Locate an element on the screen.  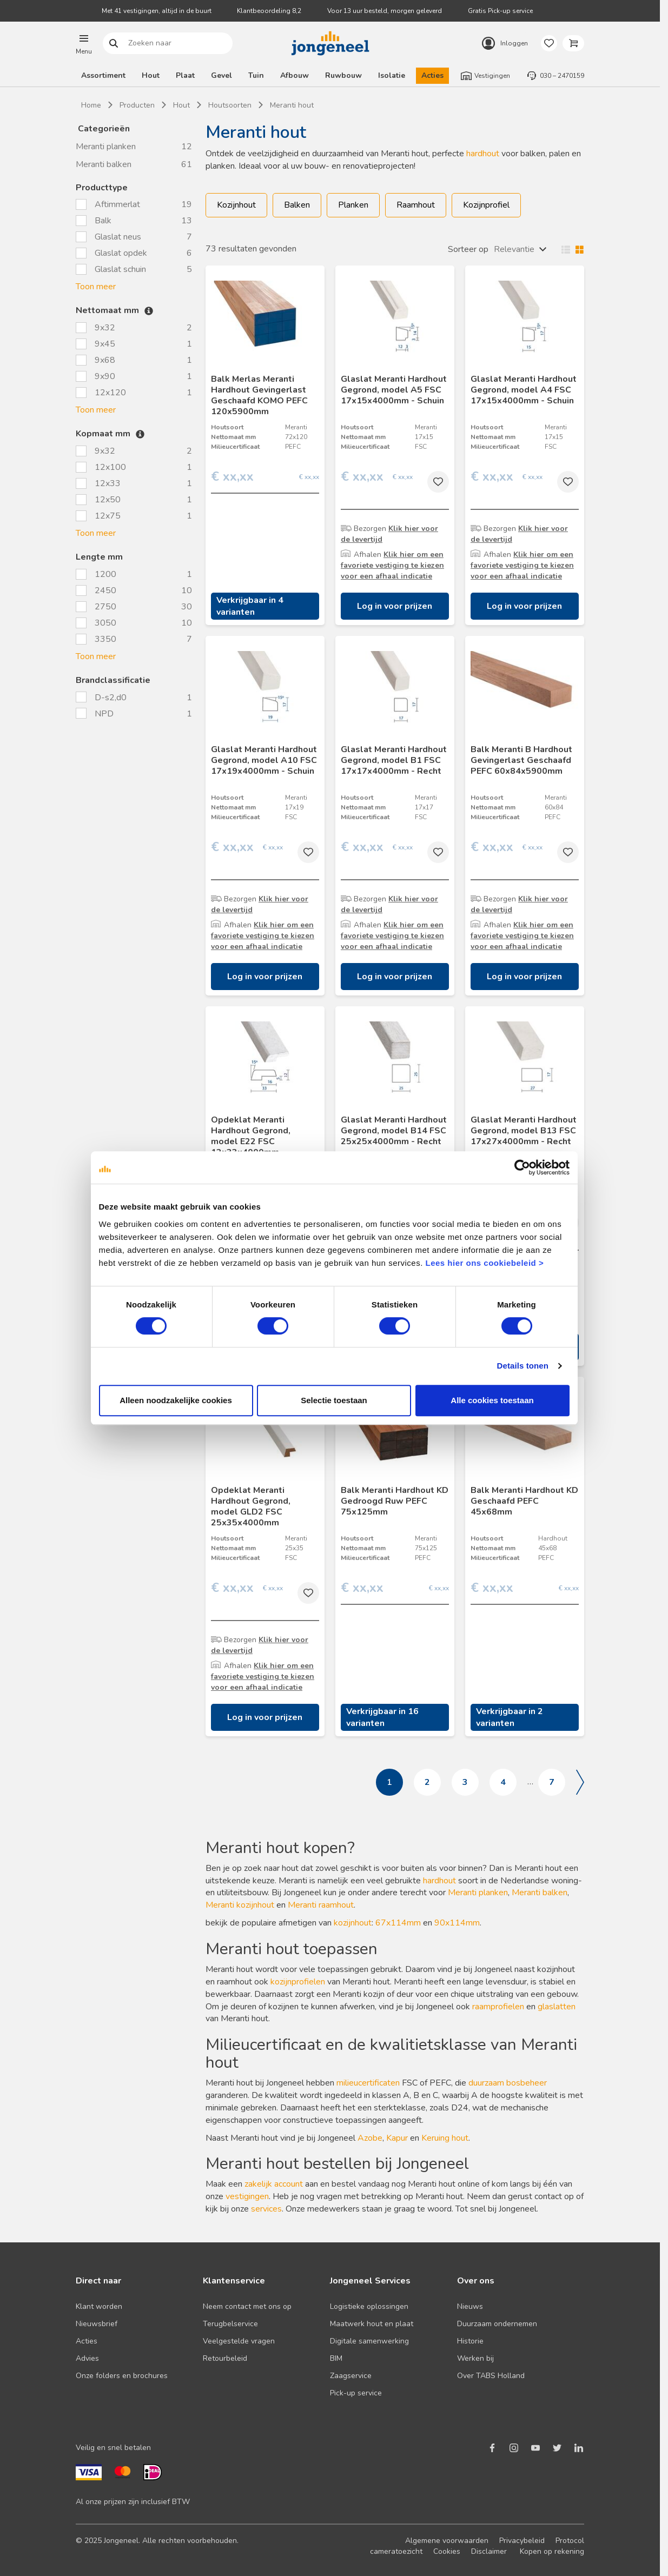
Neem contact met ons op is located at coordinates (247, 2306).